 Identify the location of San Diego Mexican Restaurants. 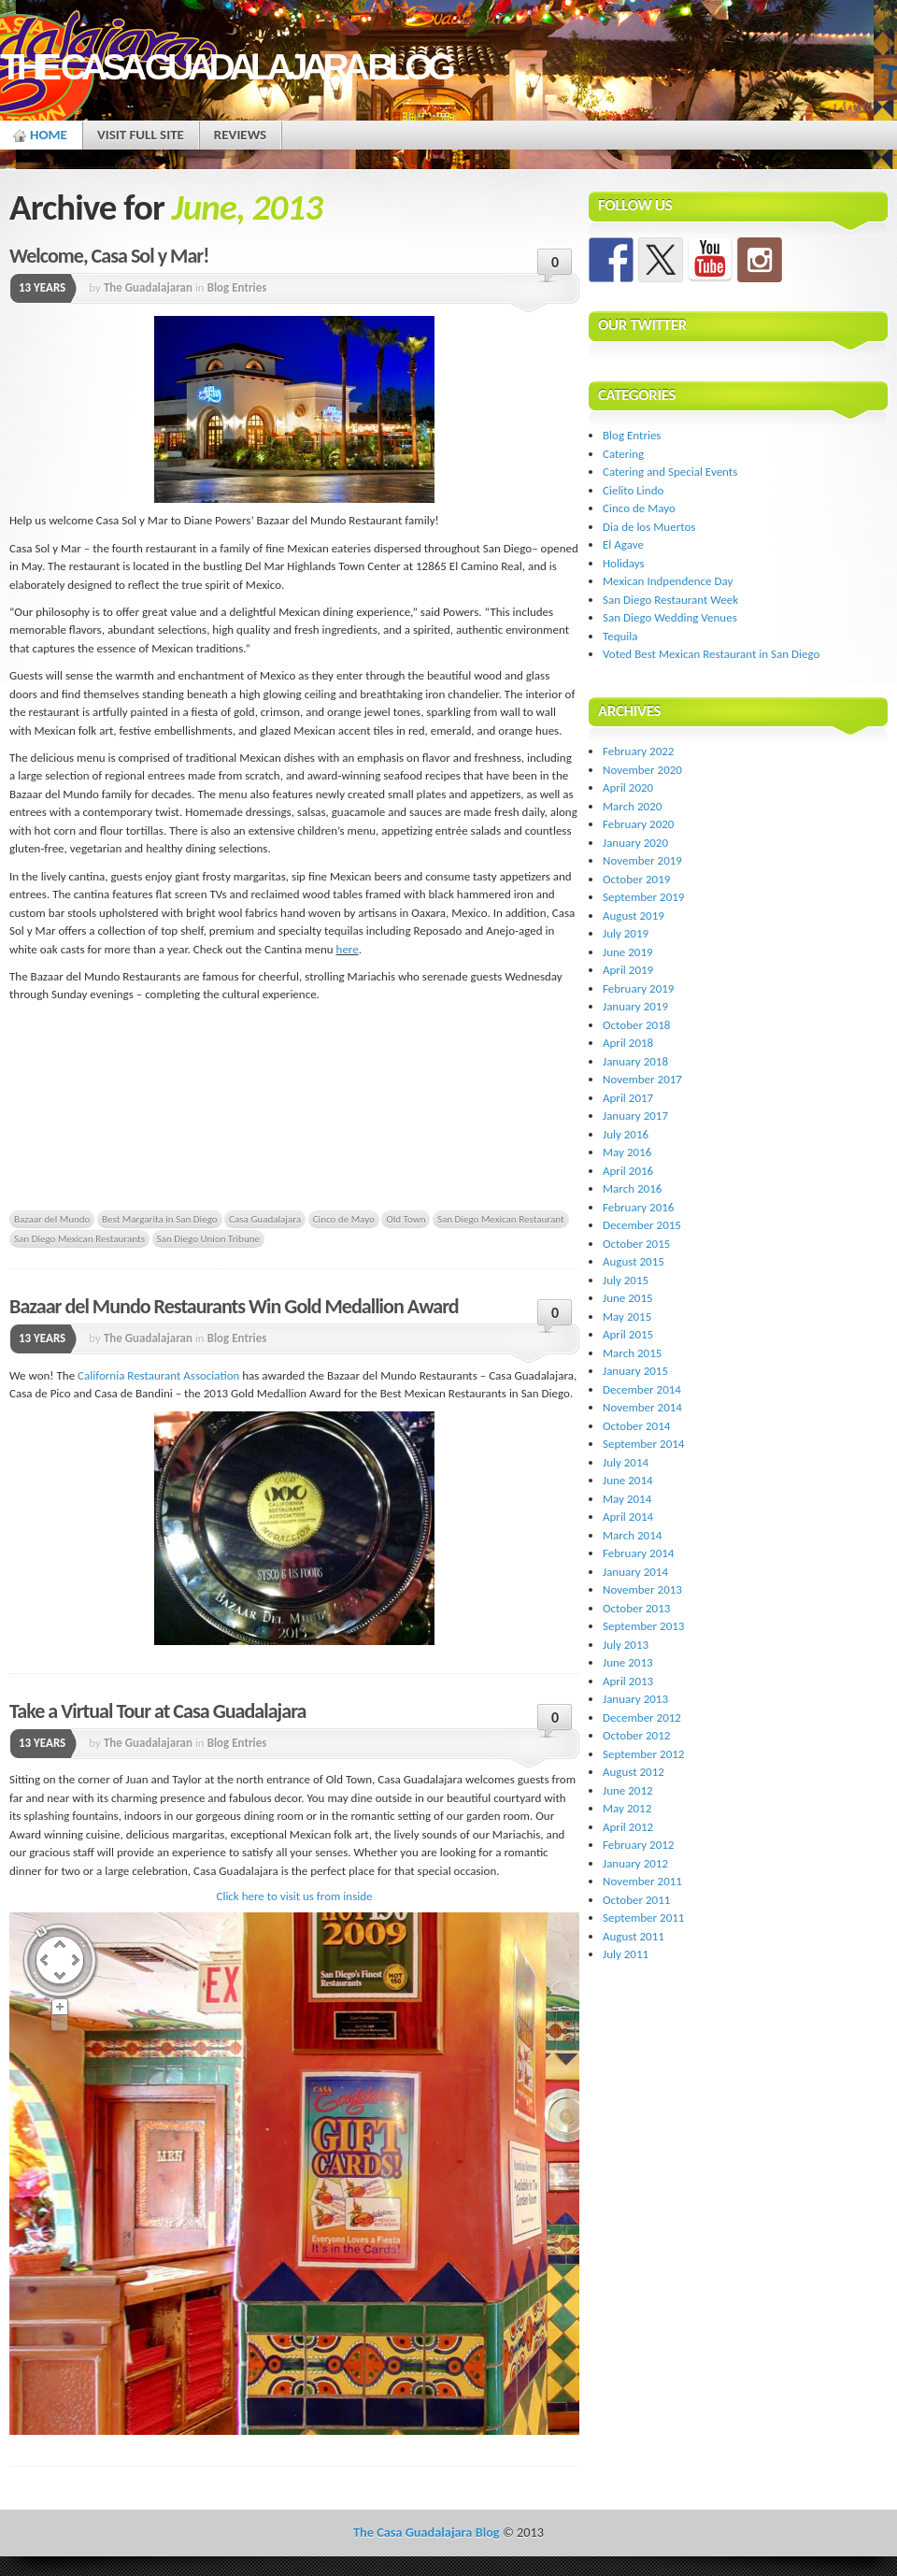
(79, 1238).